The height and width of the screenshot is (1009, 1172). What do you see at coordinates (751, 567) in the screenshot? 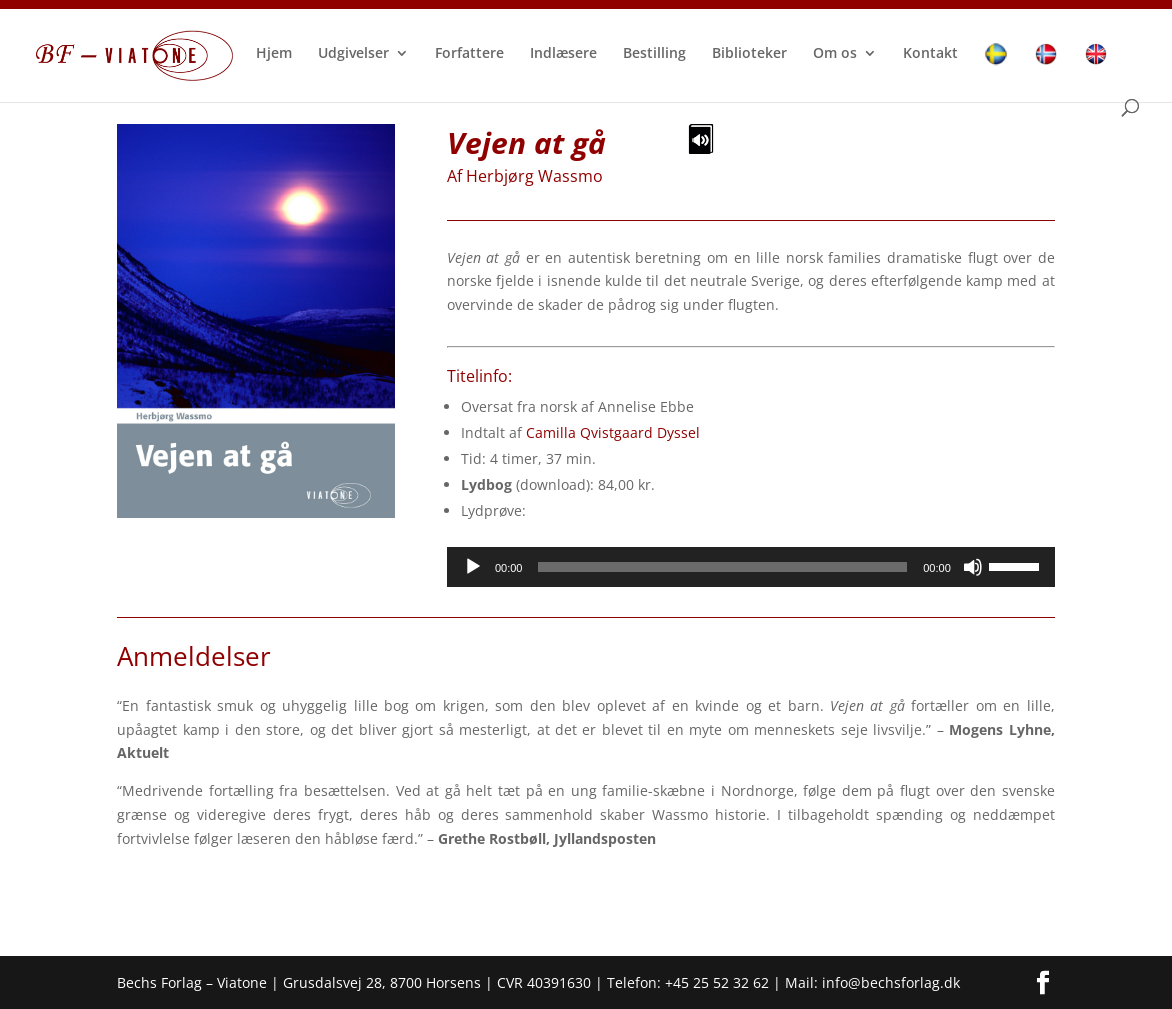
I see `[application]` at bounding box center [751, 567].